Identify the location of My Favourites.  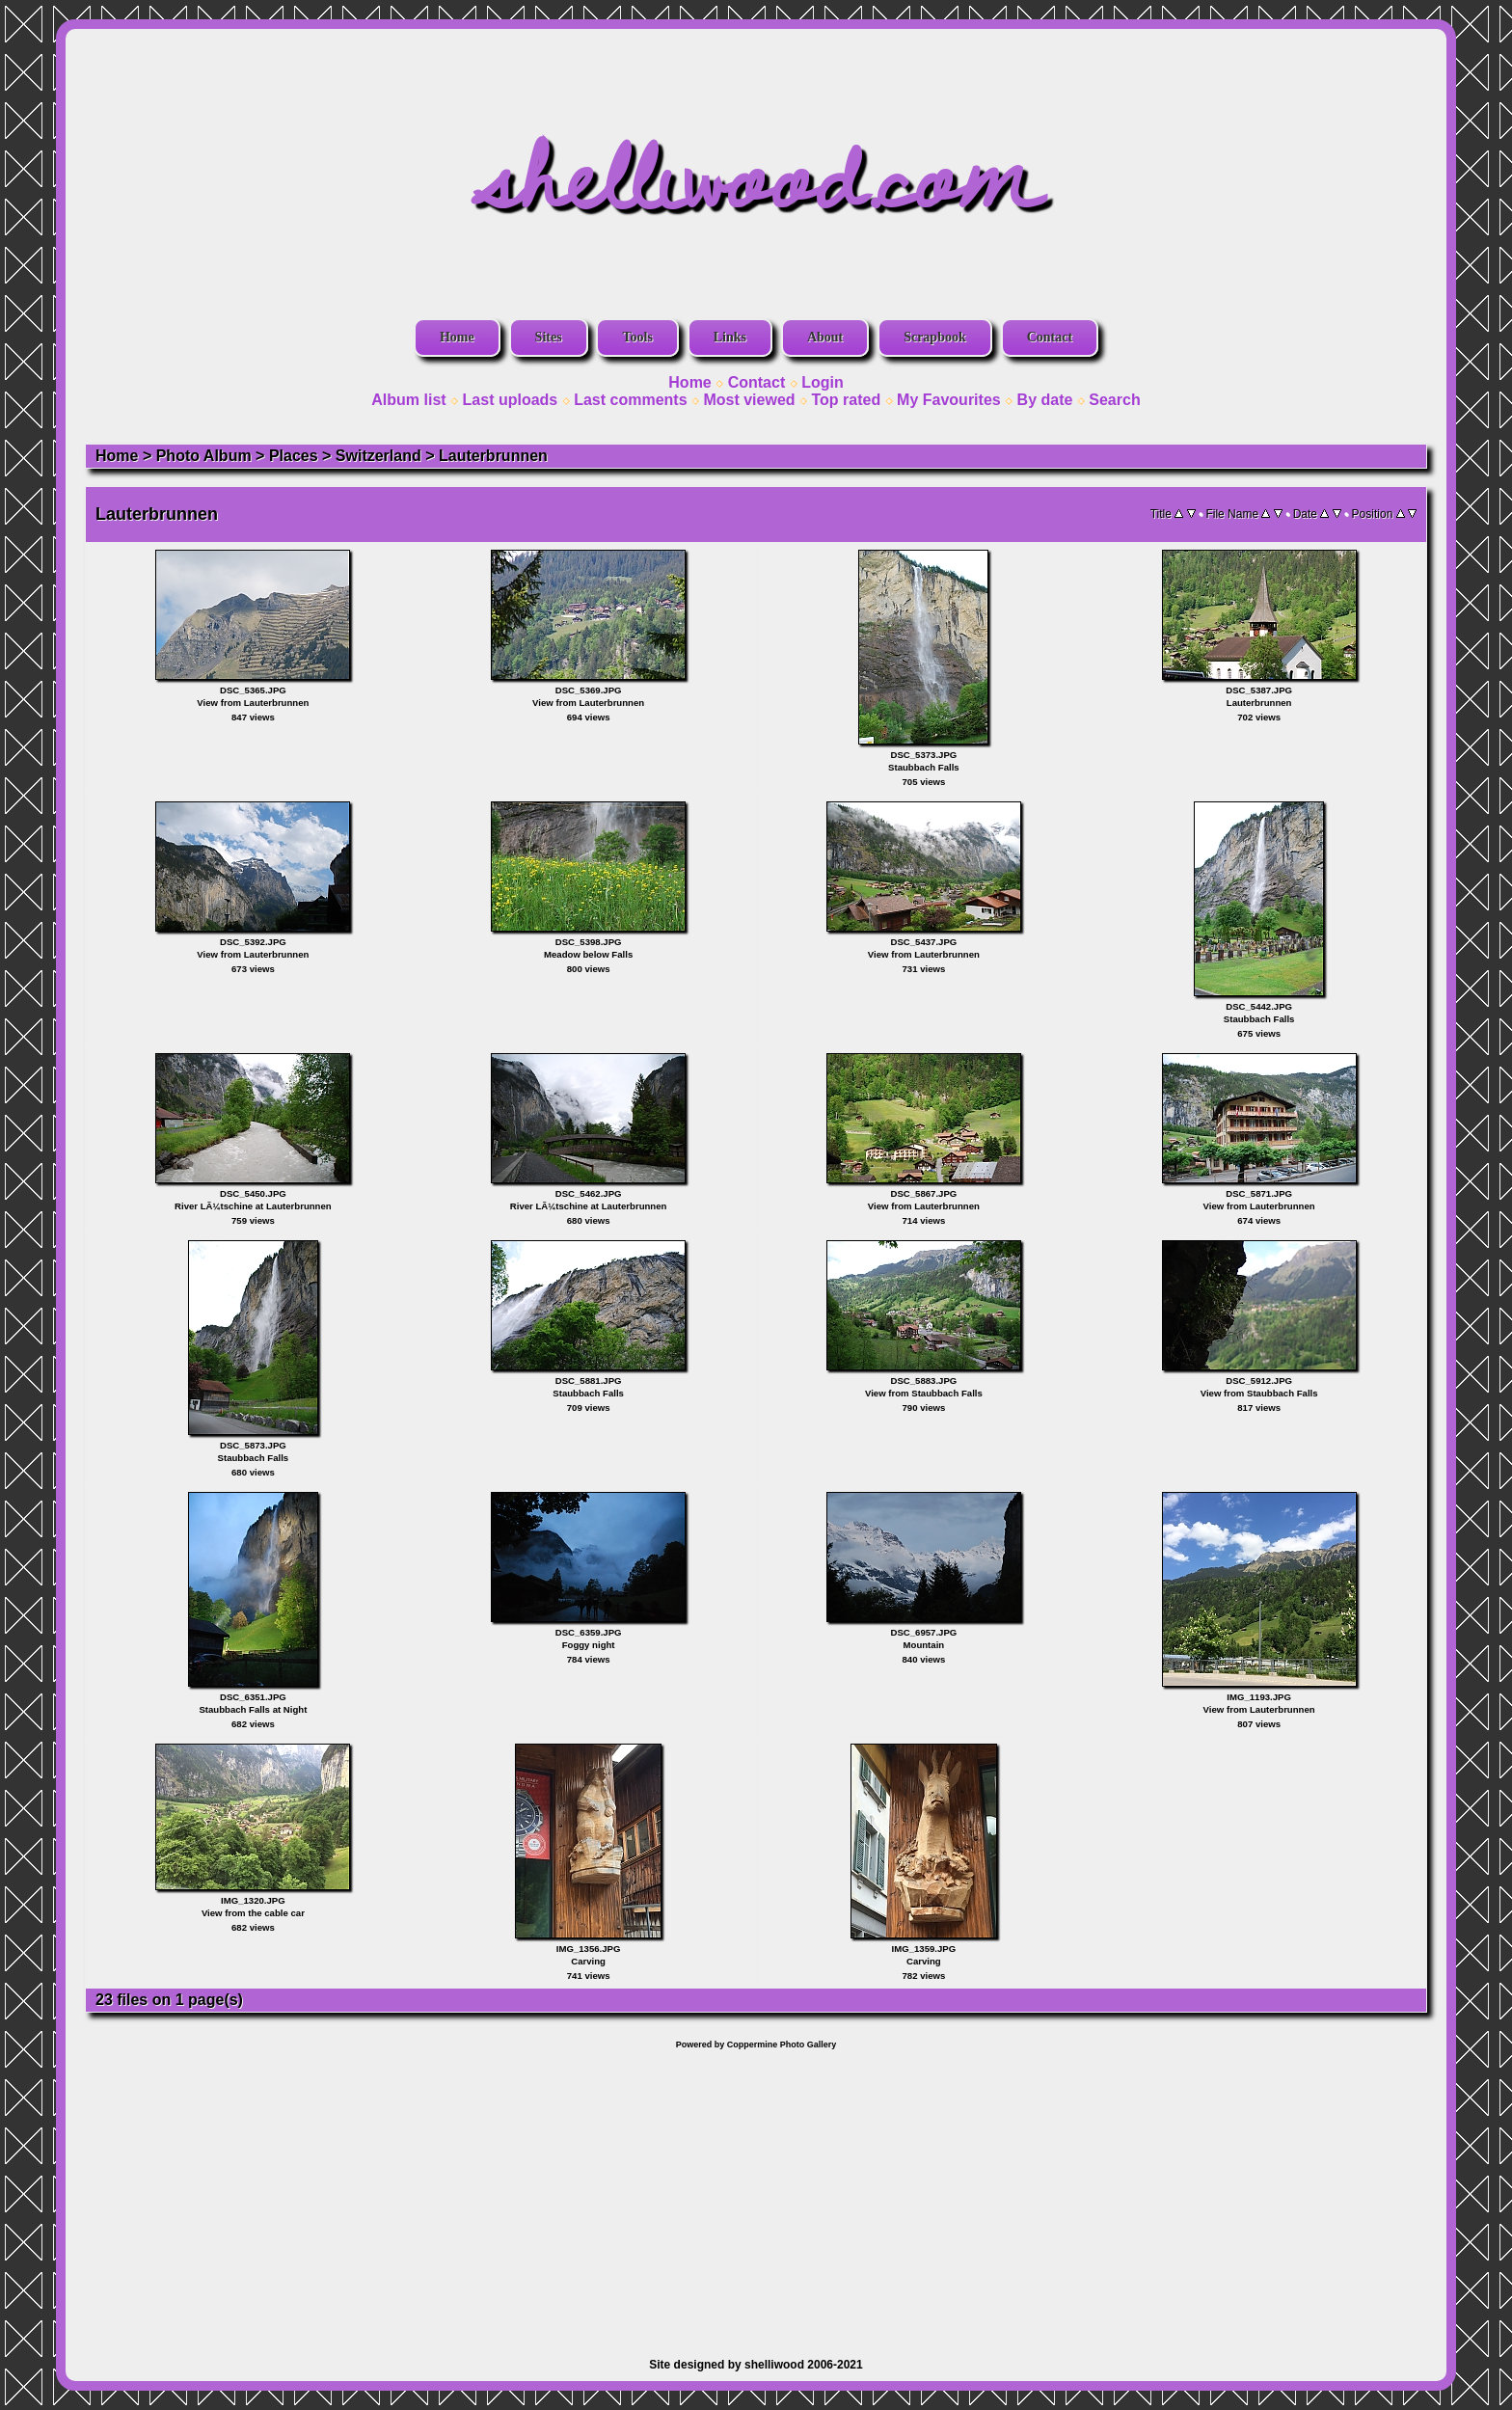
(949, 400).